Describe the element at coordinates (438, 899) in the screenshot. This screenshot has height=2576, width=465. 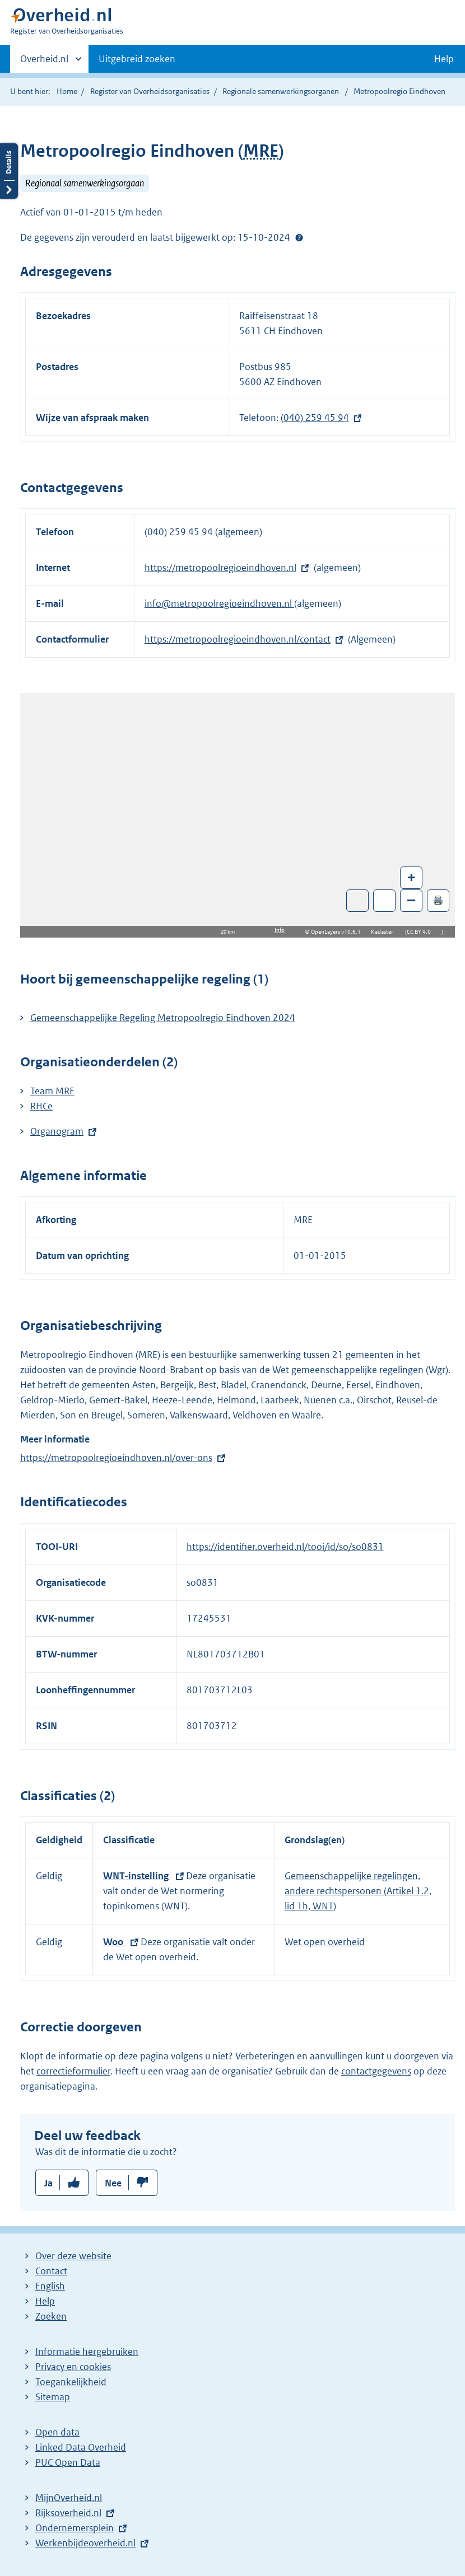
I see `🖨️` at that location.